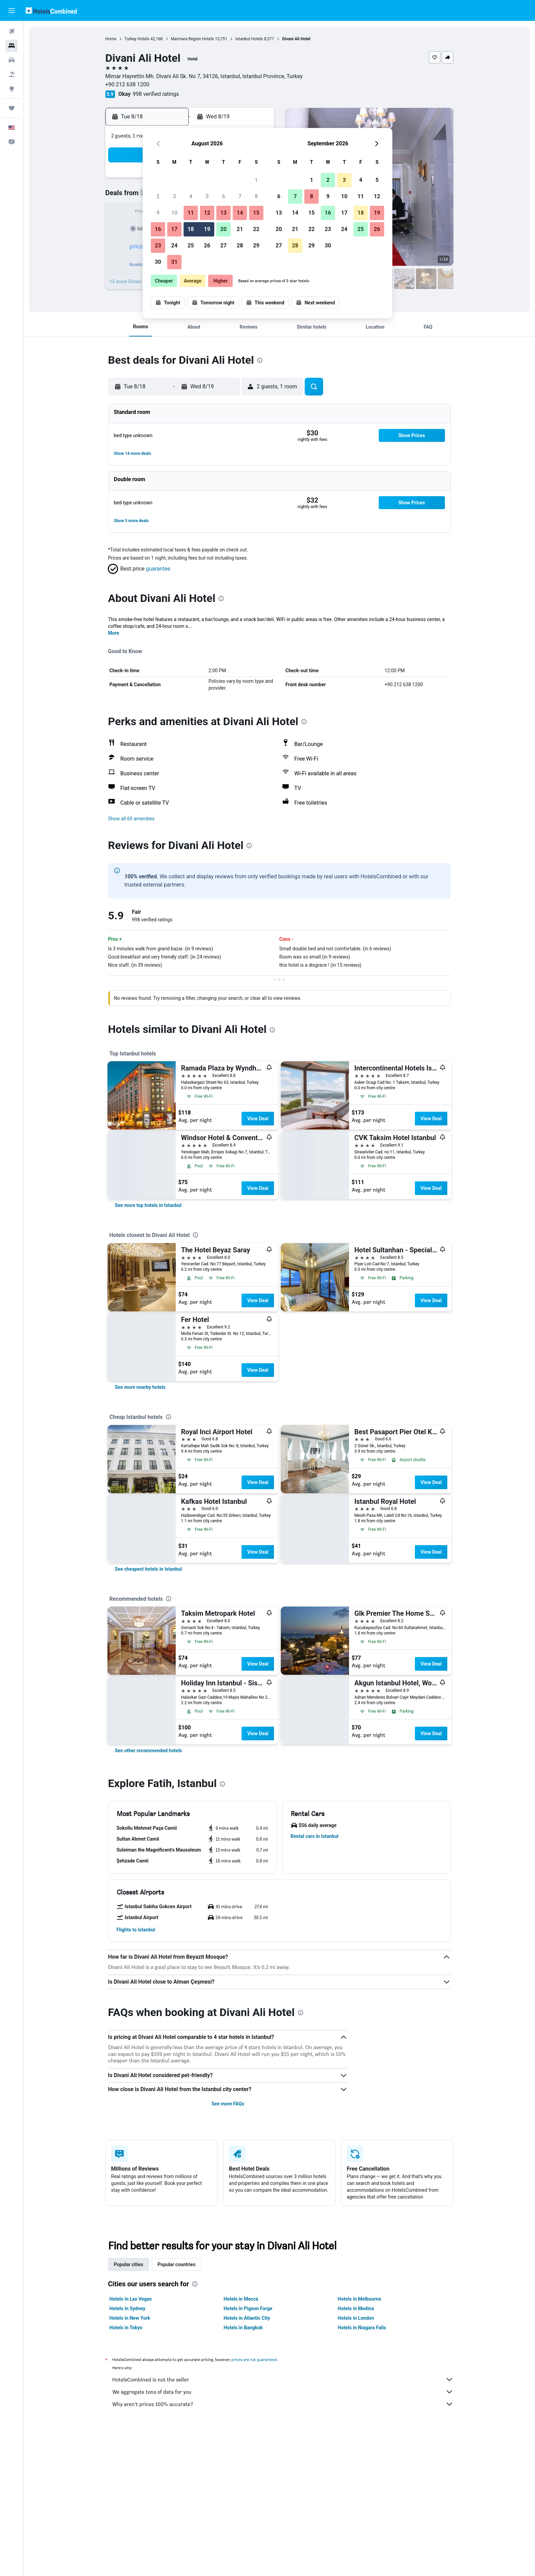 This screenshot has height=2576, width=535. Describe the element at coordinates (362, 2327) in the screenshot. I see `Hotels in Niagara Falls` at that location.